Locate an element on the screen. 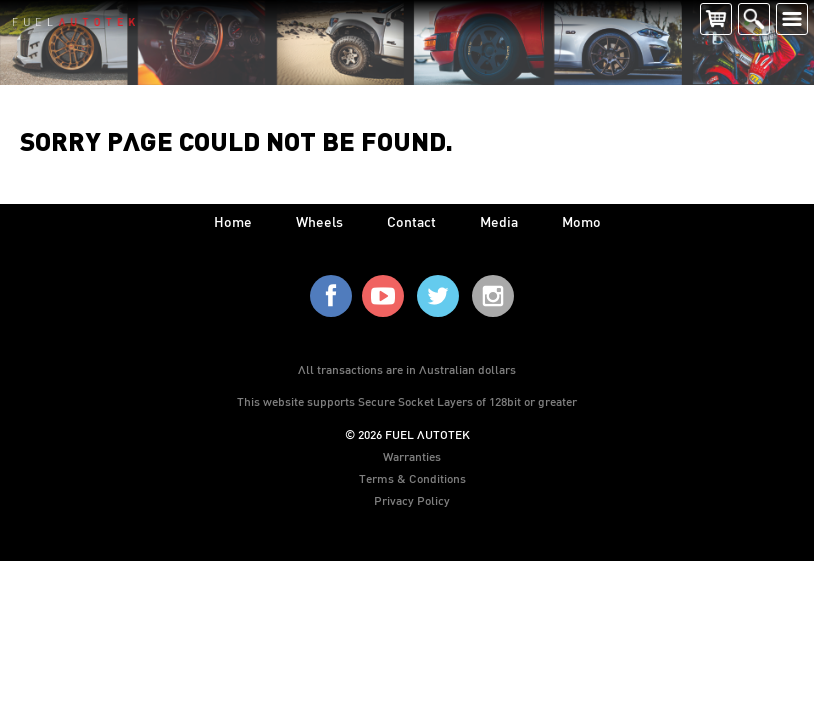  media is located at coordinates (499, 221).